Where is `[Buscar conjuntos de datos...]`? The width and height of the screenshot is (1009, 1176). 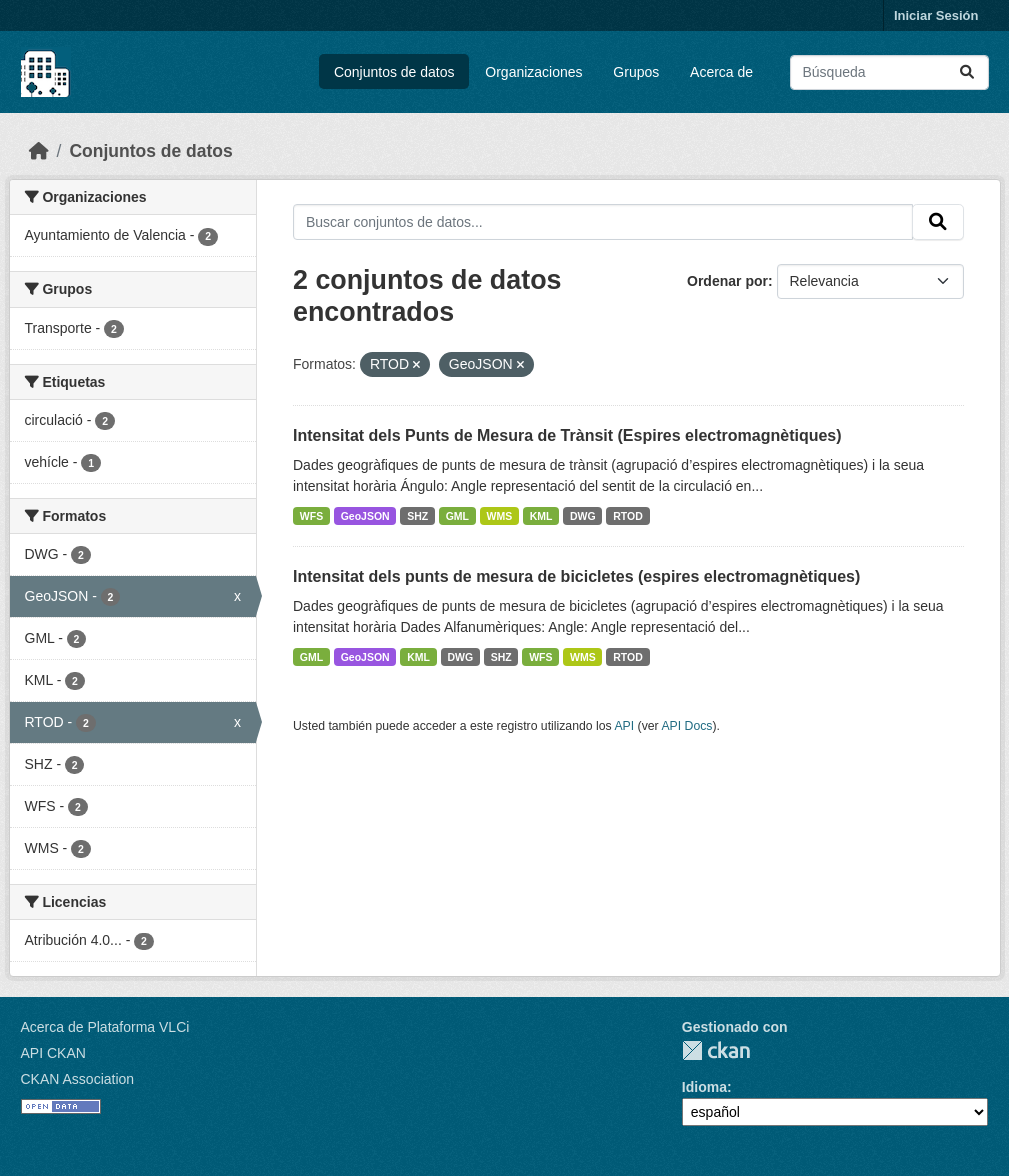
[Buscar conjuntos de datos...] is located at coordinates (889, 72).